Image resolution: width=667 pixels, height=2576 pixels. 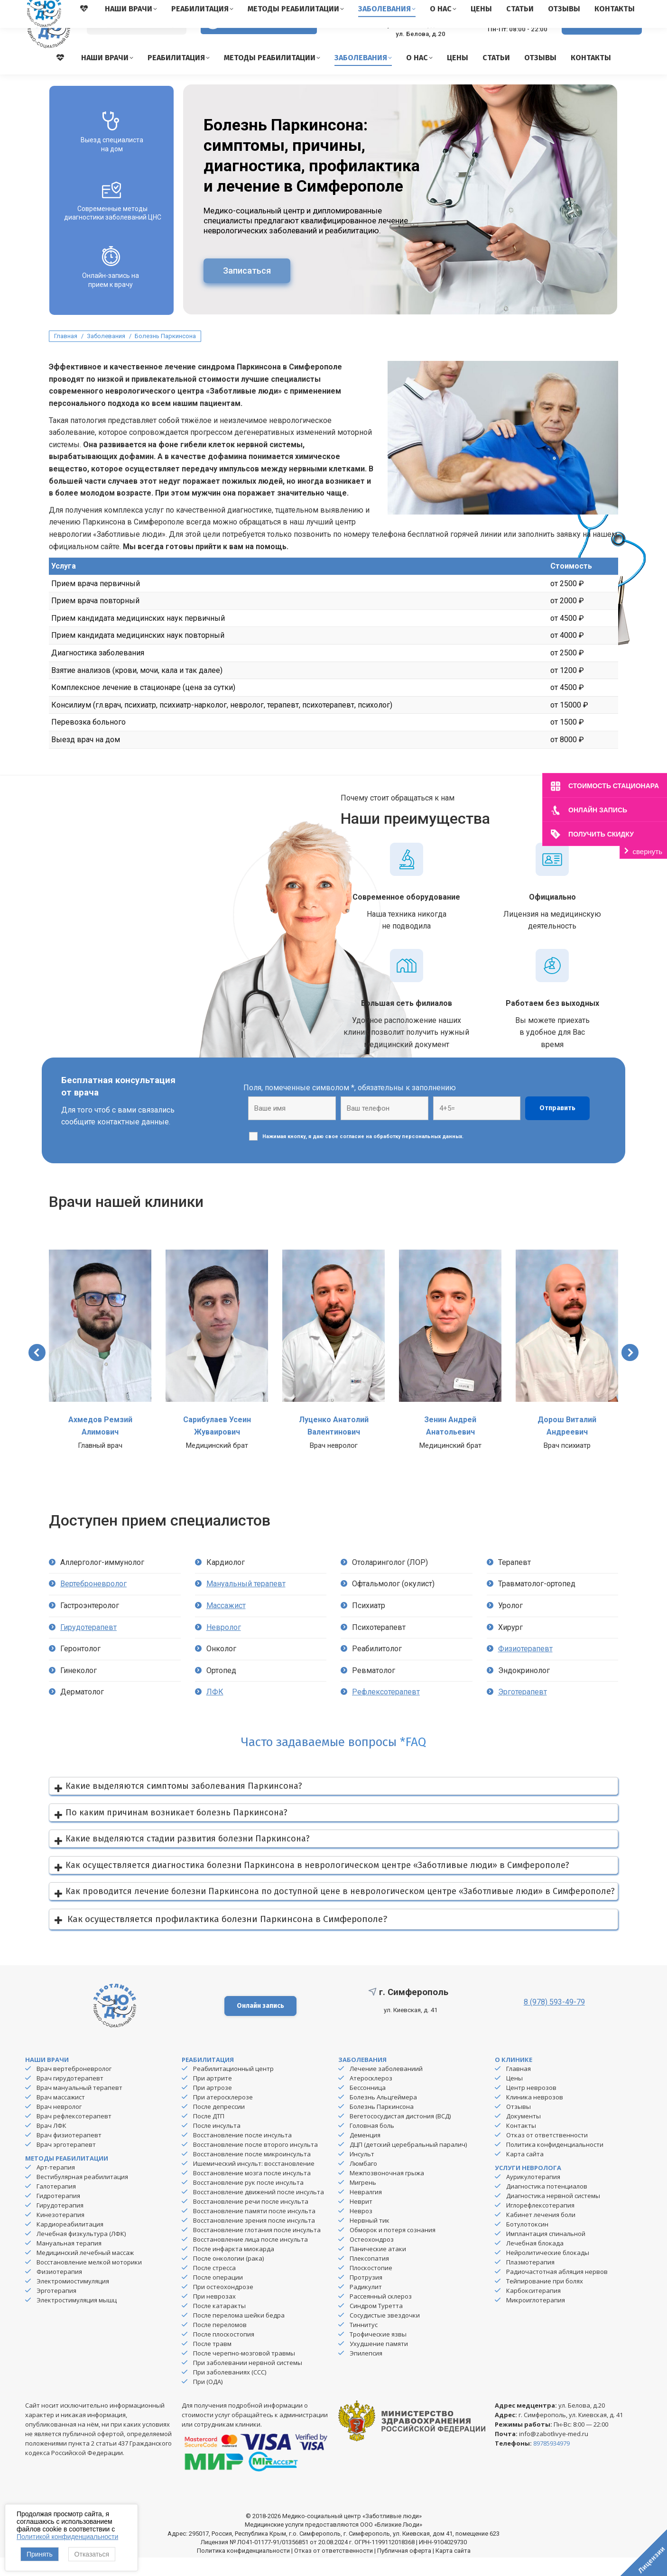 I want to click on После инсульта, so click(x=217, y=2144).